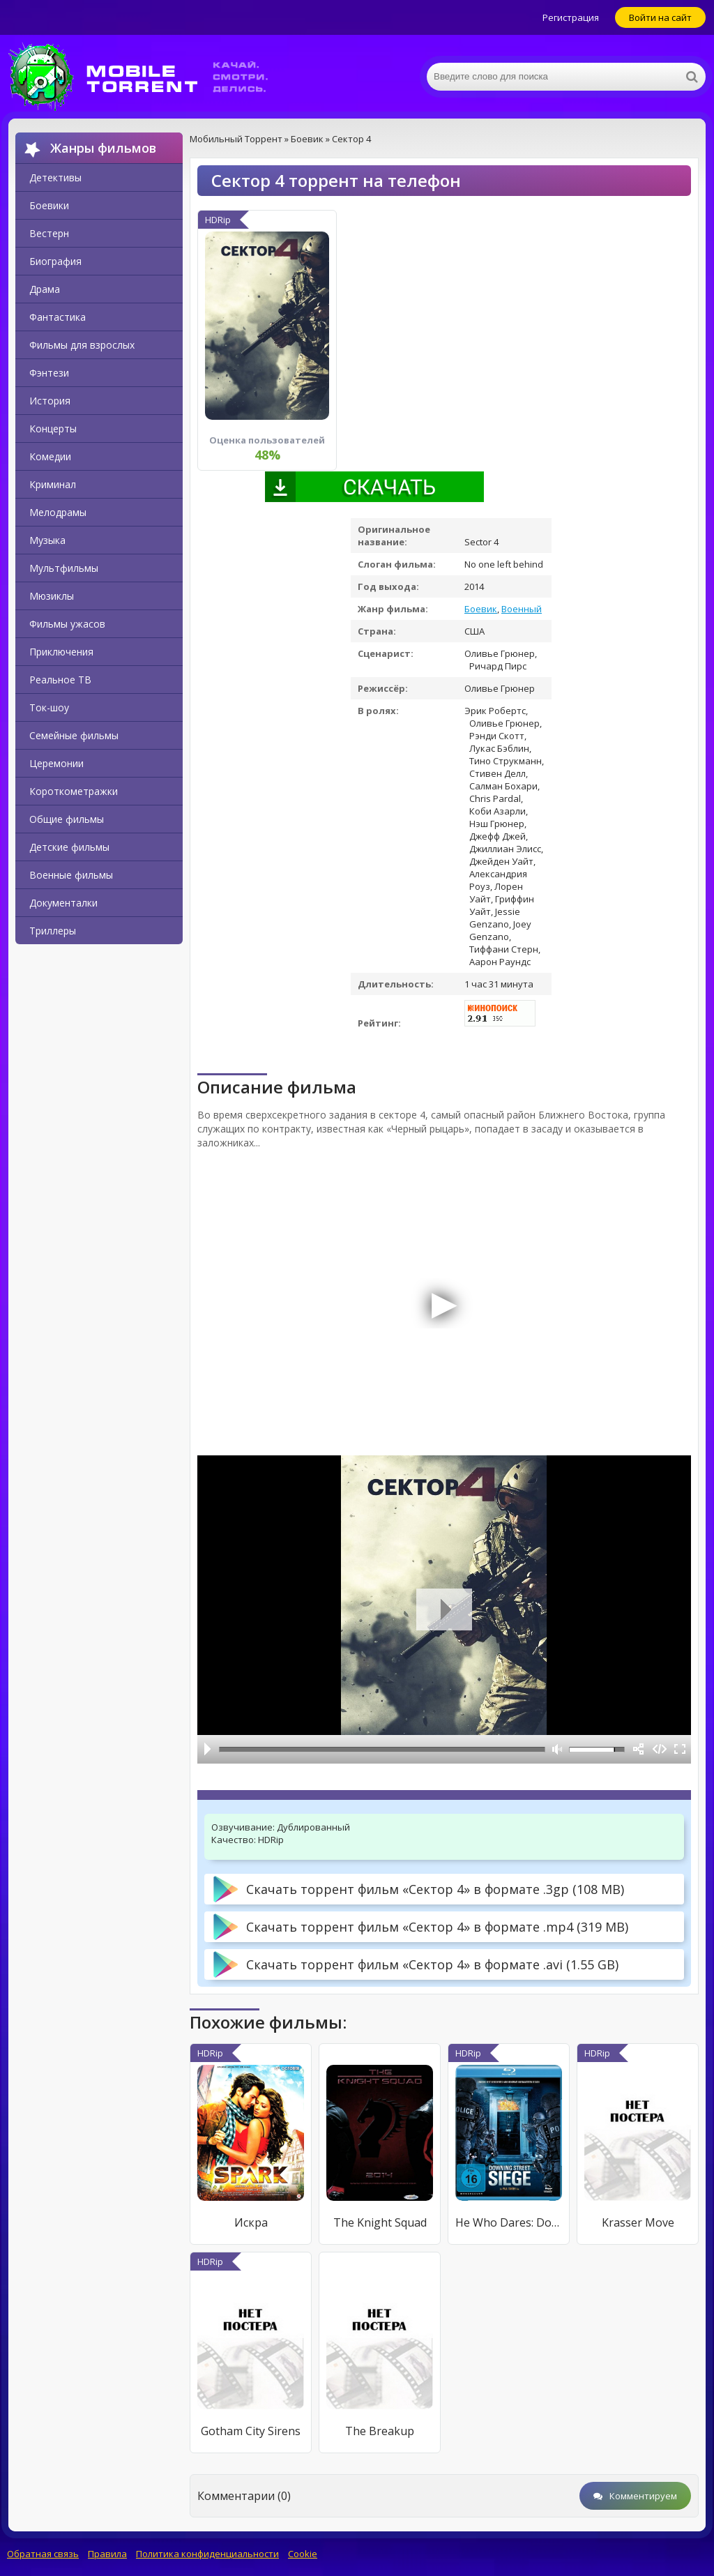 The height and width of the screenshot is (2576, 714). I want to click on Детективы, so click(55, 177).